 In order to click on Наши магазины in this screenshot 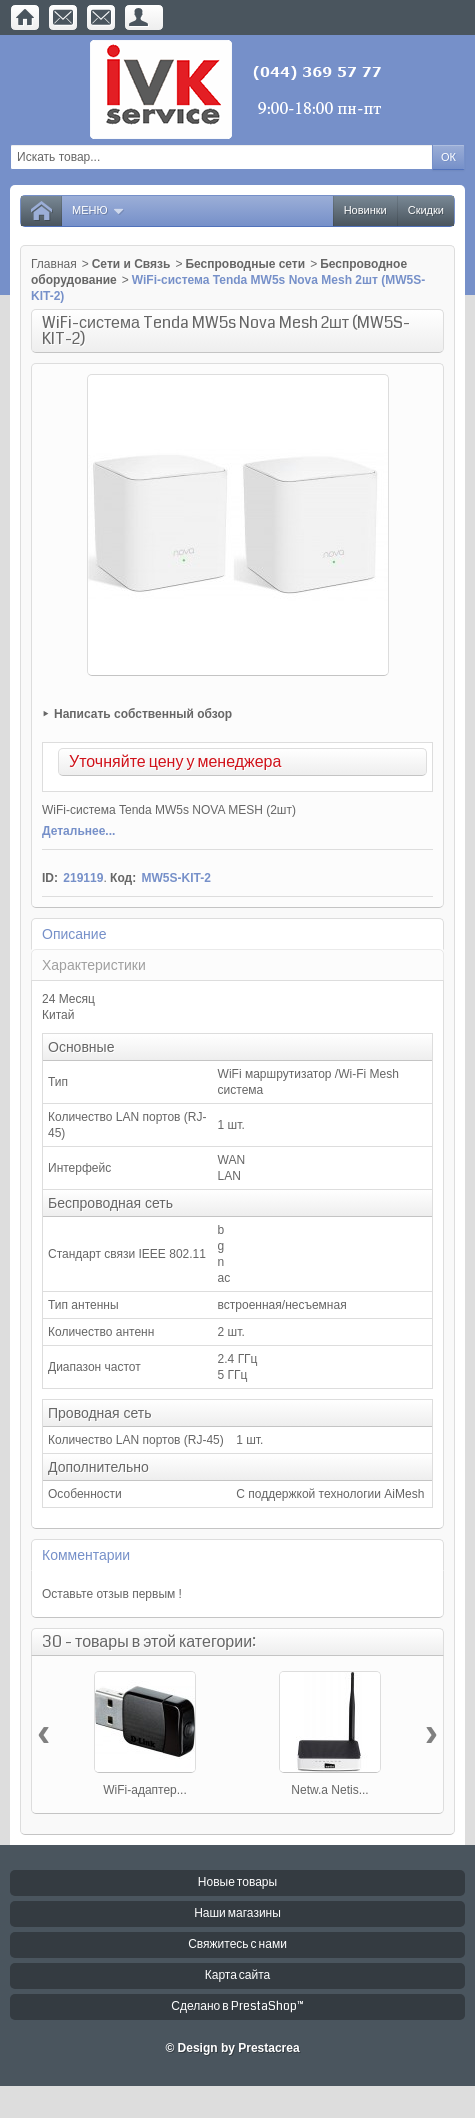, I will do `click(237, 1913)`.